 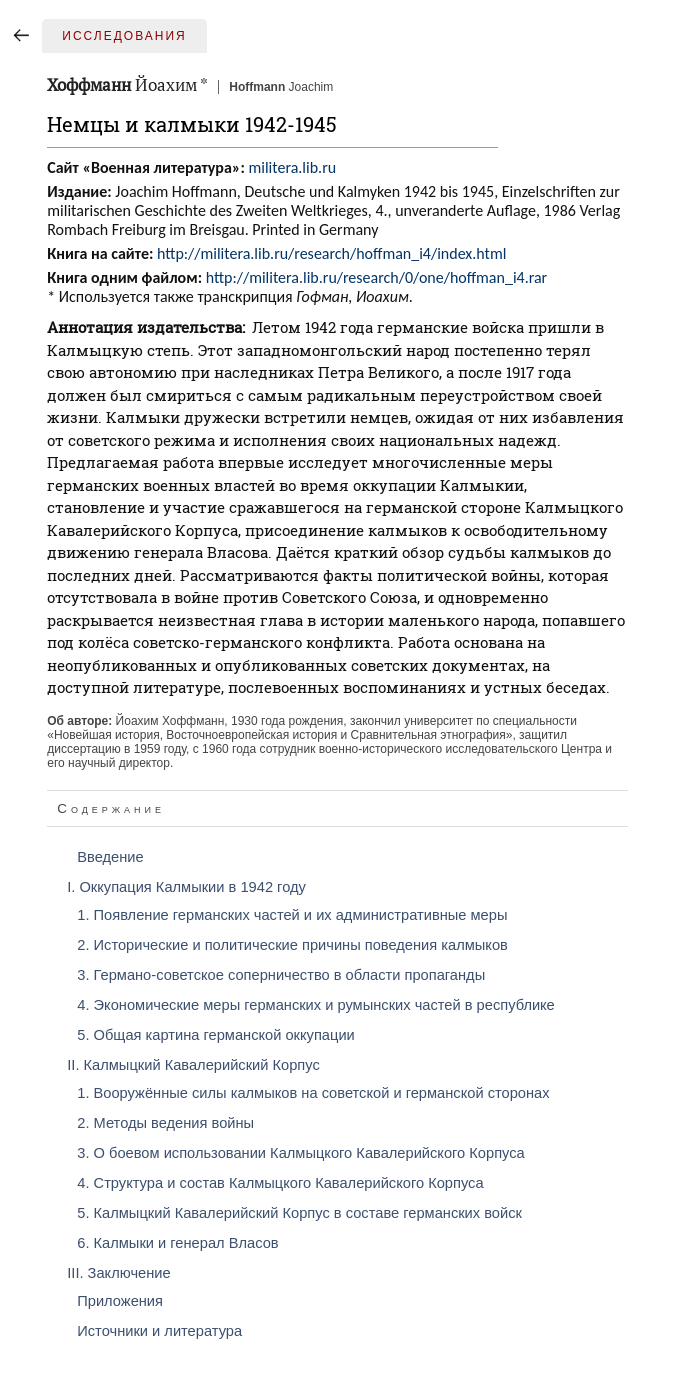 What do you see at coordinates (159, 1331) in the screenshot?
I see `Источники и литература` at bounding box center [159, 1331].